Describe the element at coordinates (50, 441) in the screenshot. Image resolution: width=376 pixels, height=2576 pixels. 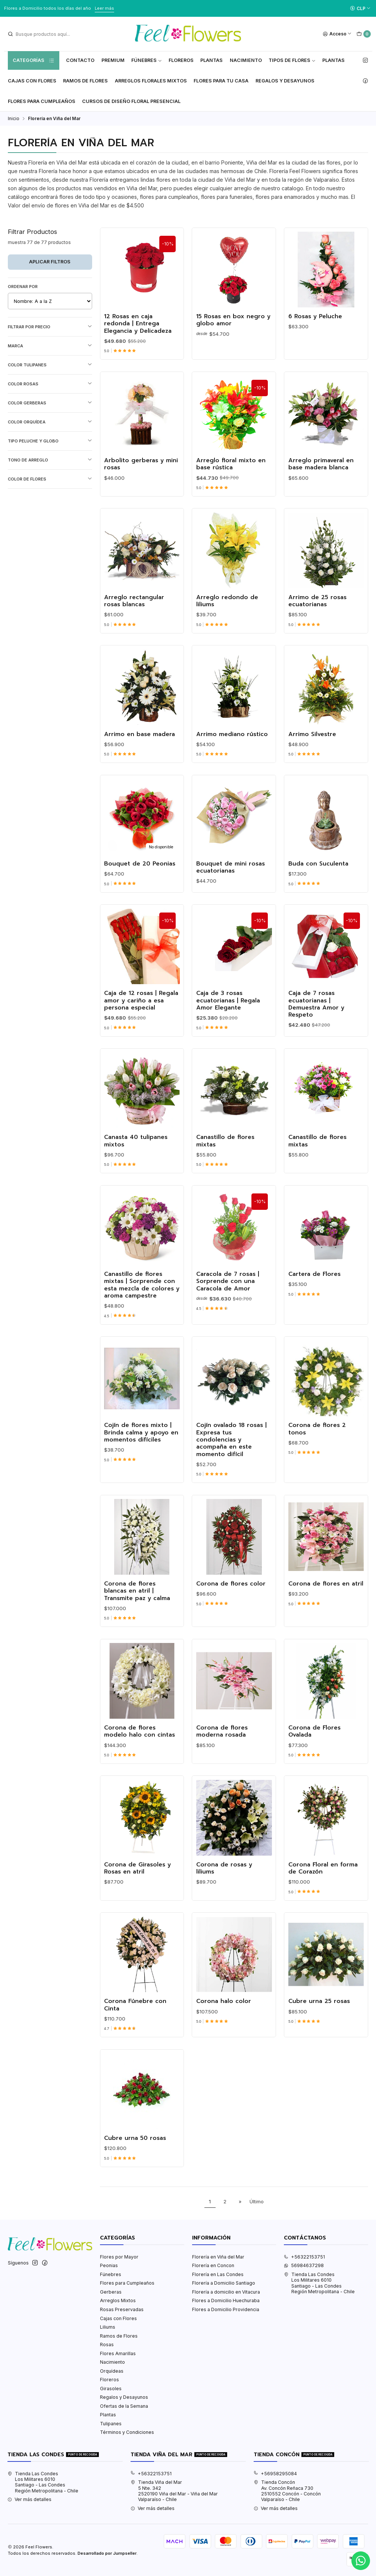
I see `Tipo Peluche y Globo` at that location.